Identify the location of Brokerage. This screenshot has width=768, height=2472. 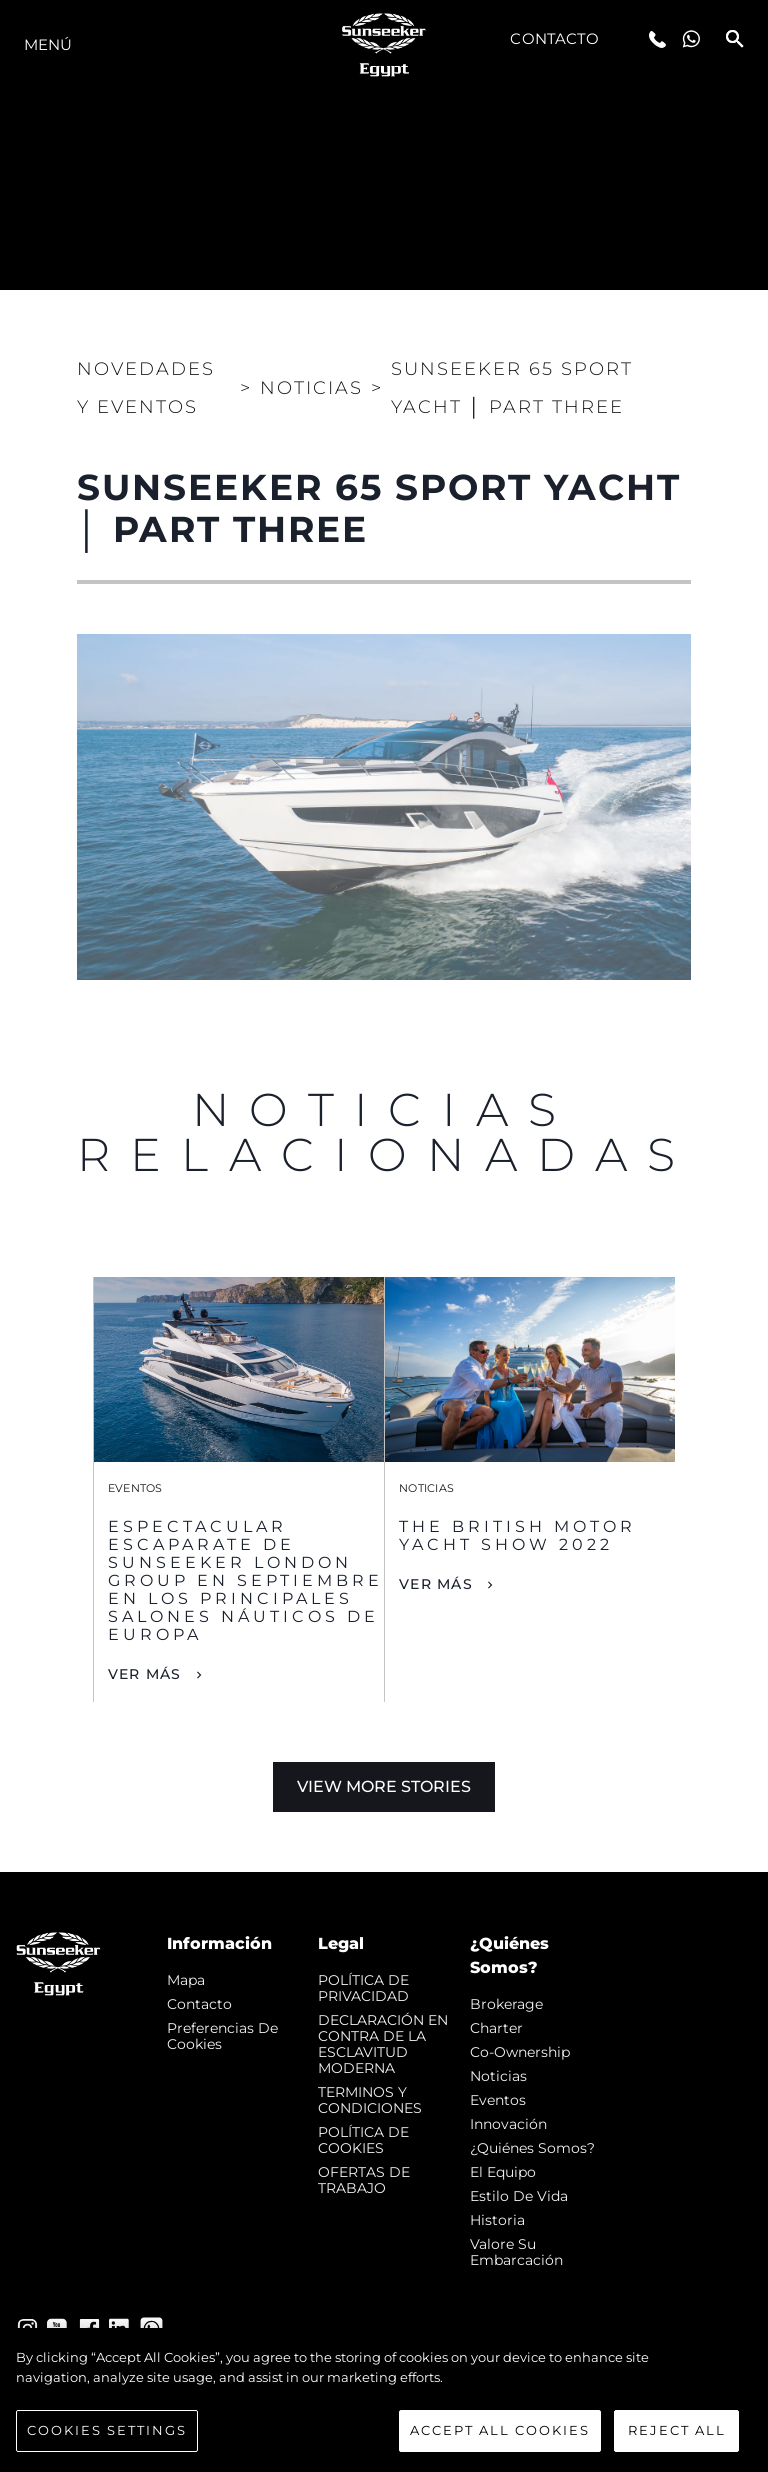
(506, 2004).